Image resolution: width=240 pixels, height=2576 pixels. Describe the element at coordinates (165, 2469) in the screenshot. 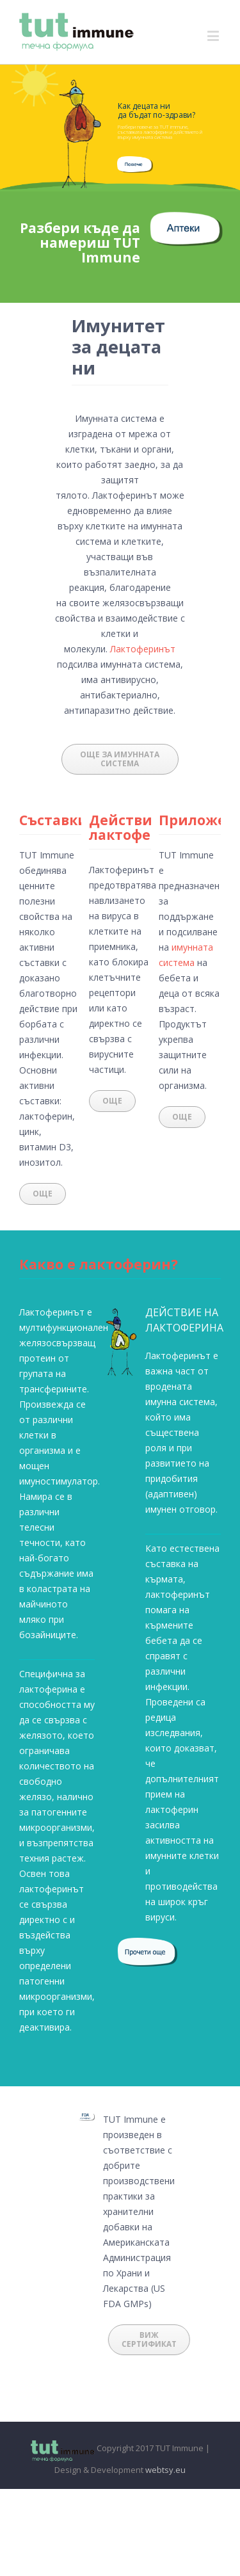

I see `webtsy.eu` at that location.